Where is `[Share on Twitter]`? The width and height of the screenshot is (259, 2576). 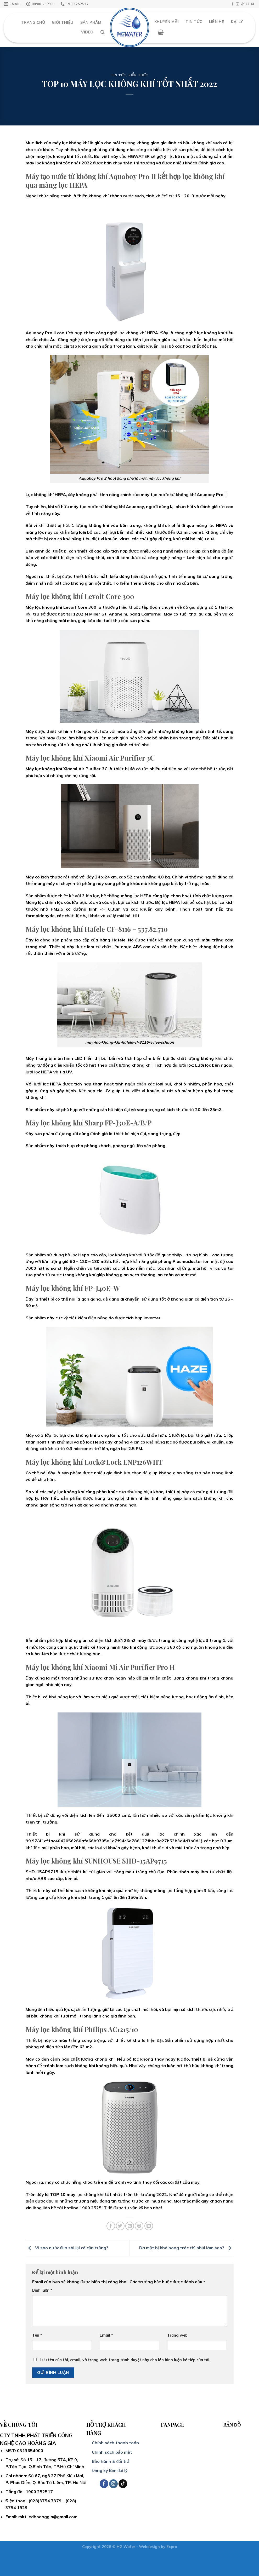 [Share on Twitter] is located at coordinates (120, 2226).